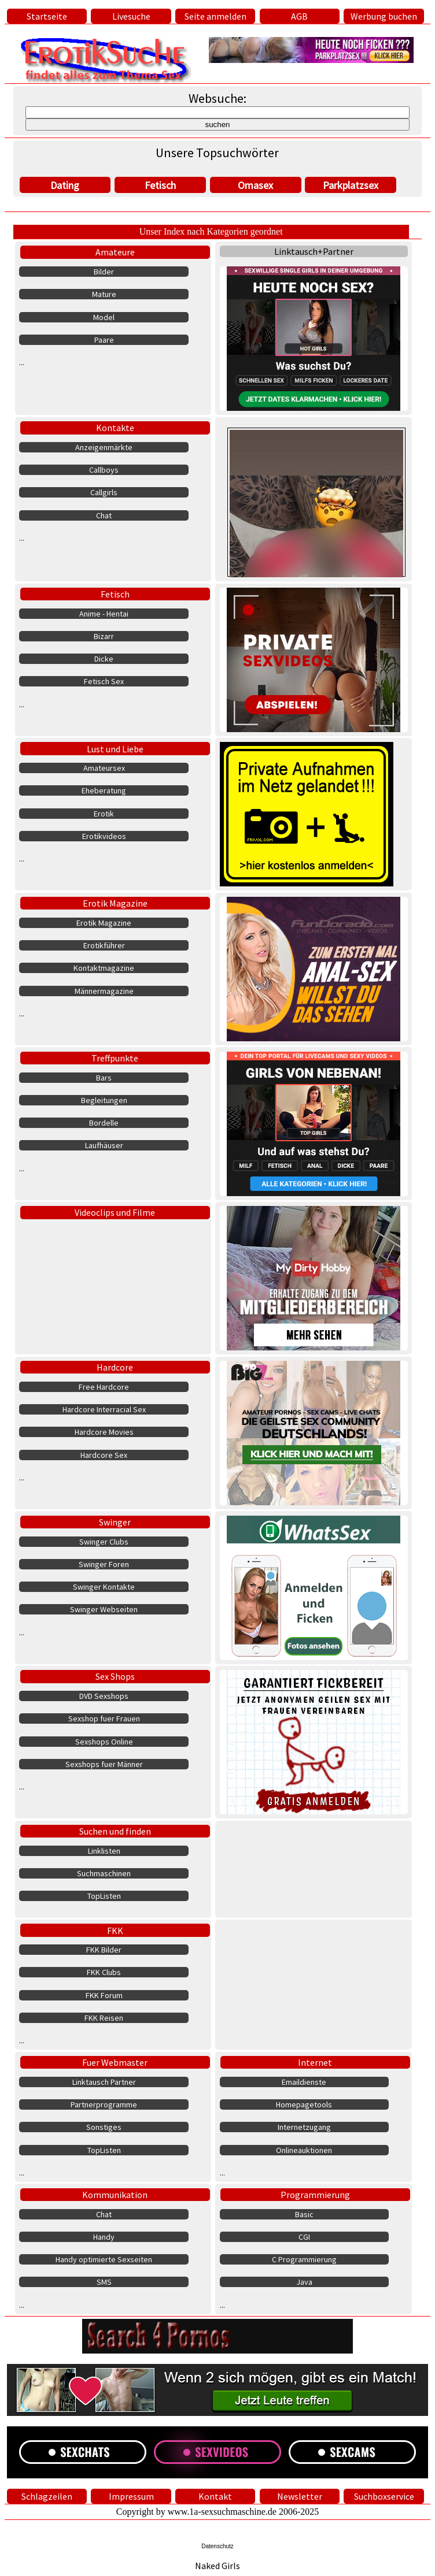 The width and height of the screenshot is (435, 2576). I want to click on Kontaktmagazine, so click(103, 968).